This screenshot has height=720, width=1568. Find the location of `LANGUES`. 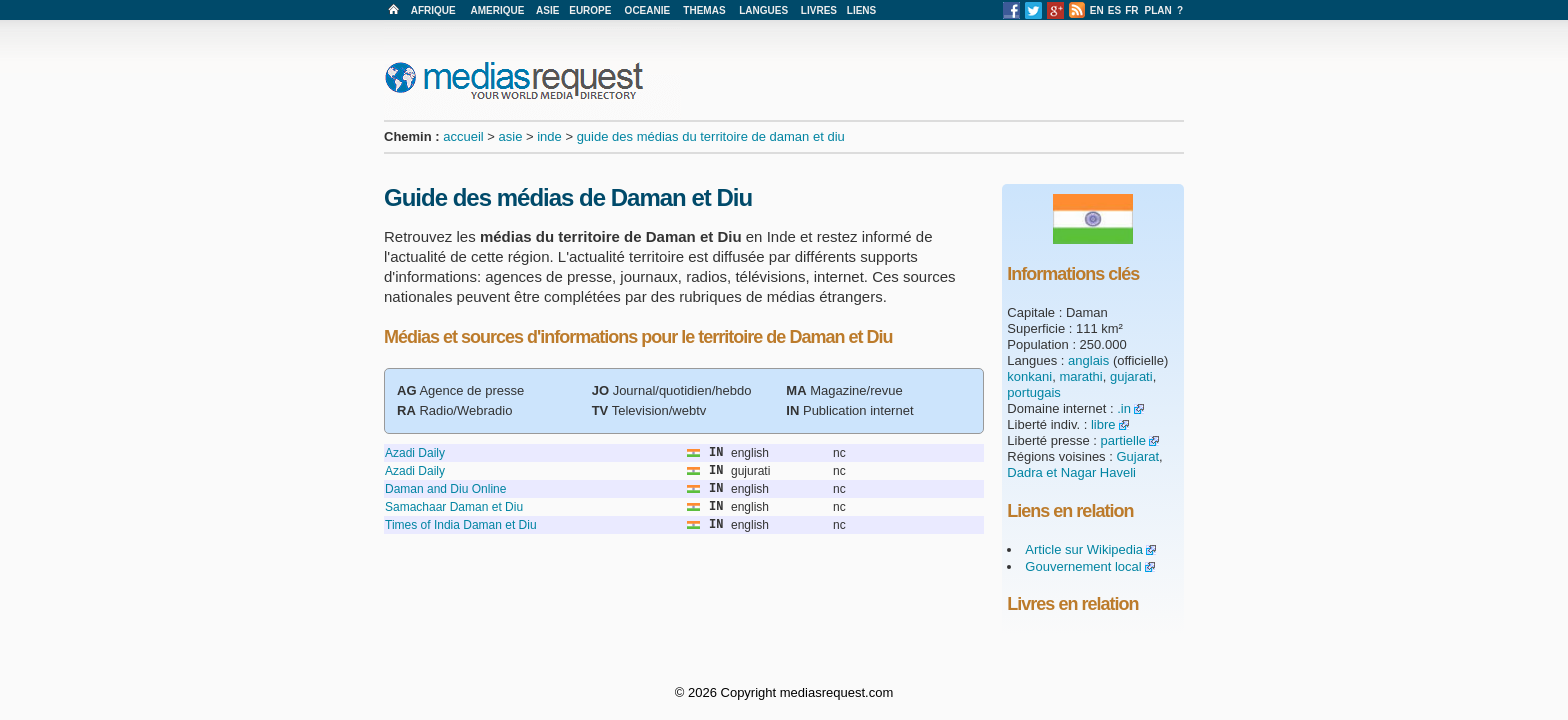

LANGUES is located at coordinates (763, 10).